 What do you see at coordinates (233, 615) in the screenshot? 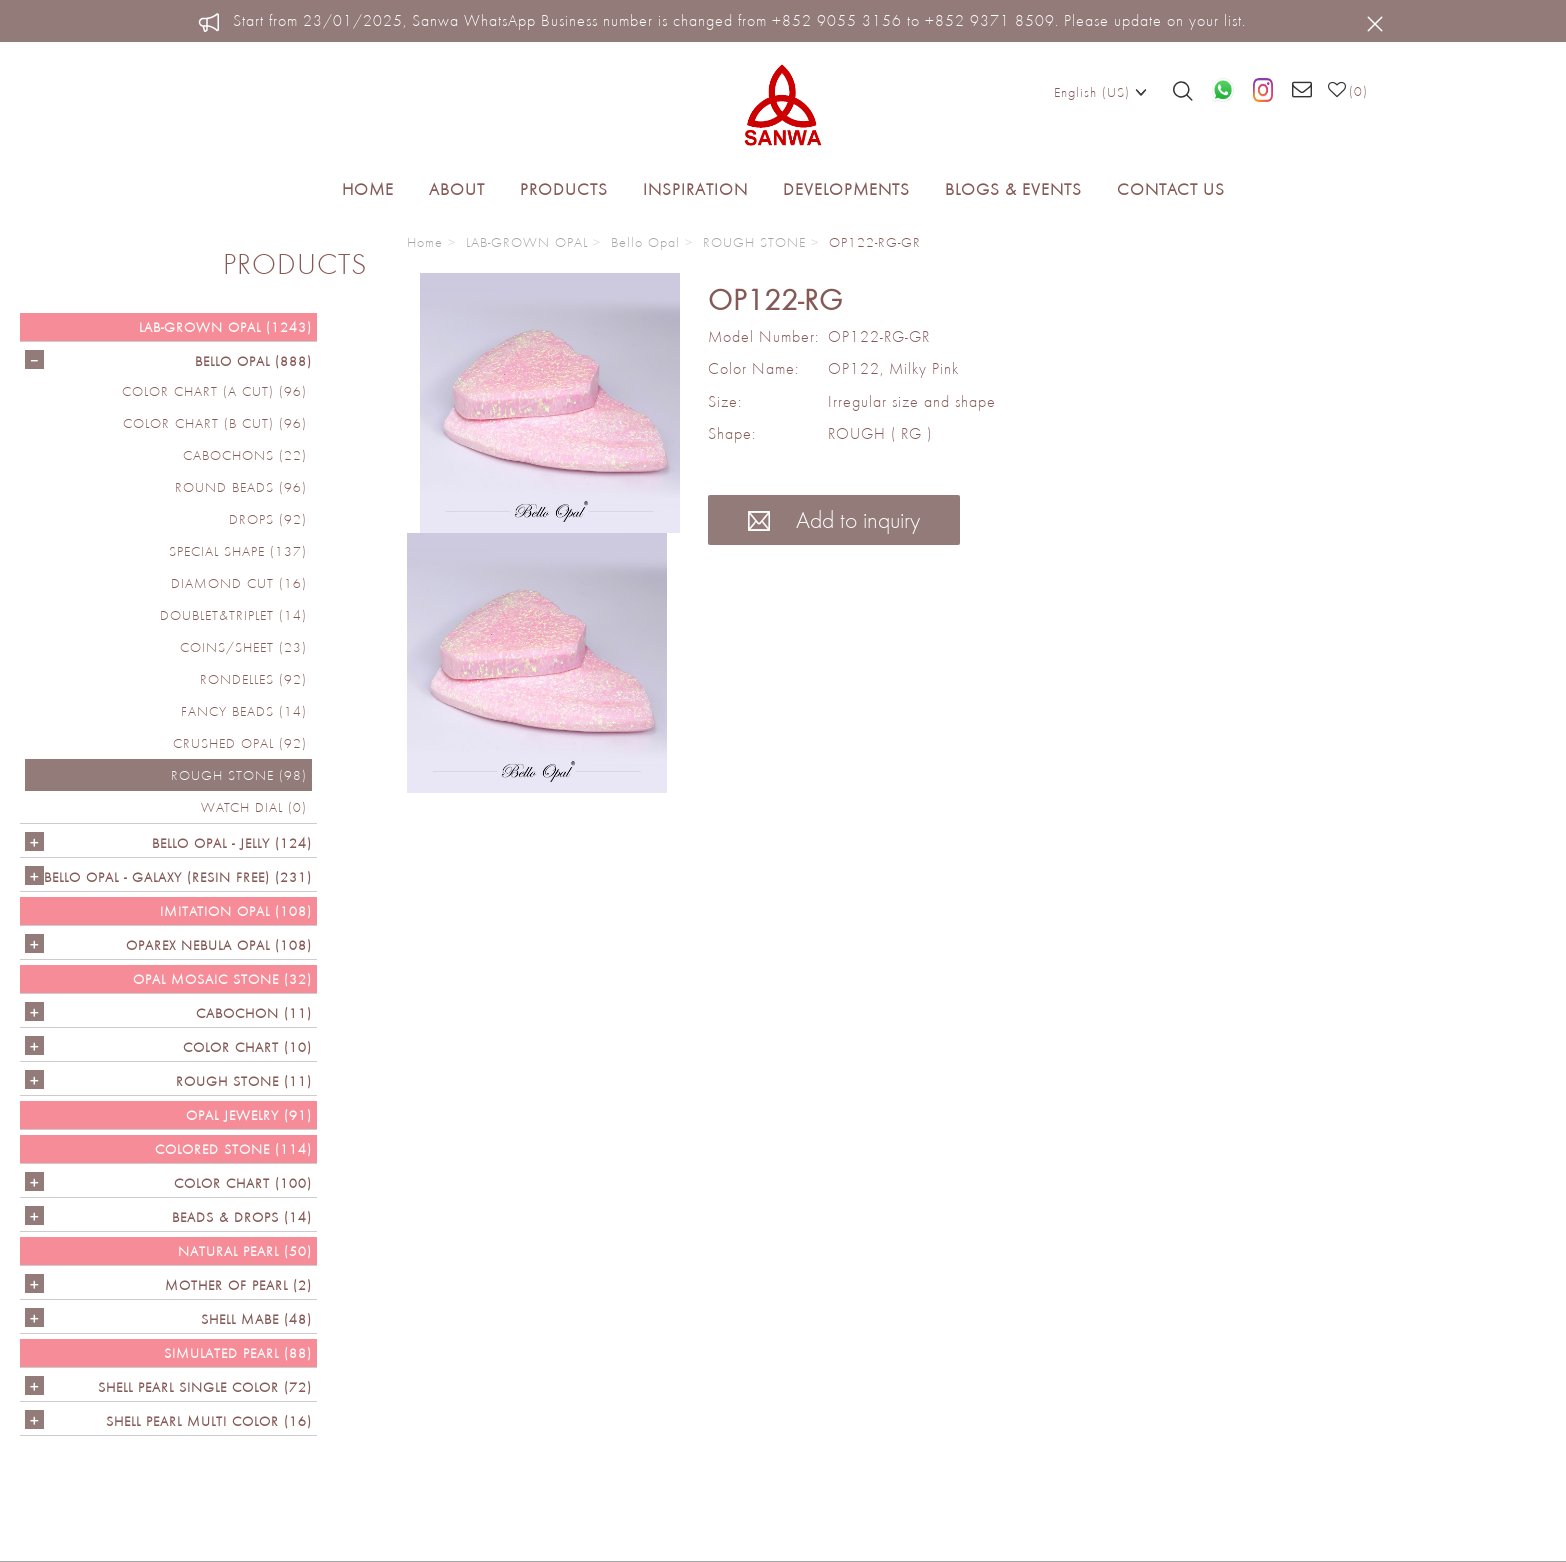
I see `DOUBLET&TRIPLET (14)` at bounding box center [233, 615].